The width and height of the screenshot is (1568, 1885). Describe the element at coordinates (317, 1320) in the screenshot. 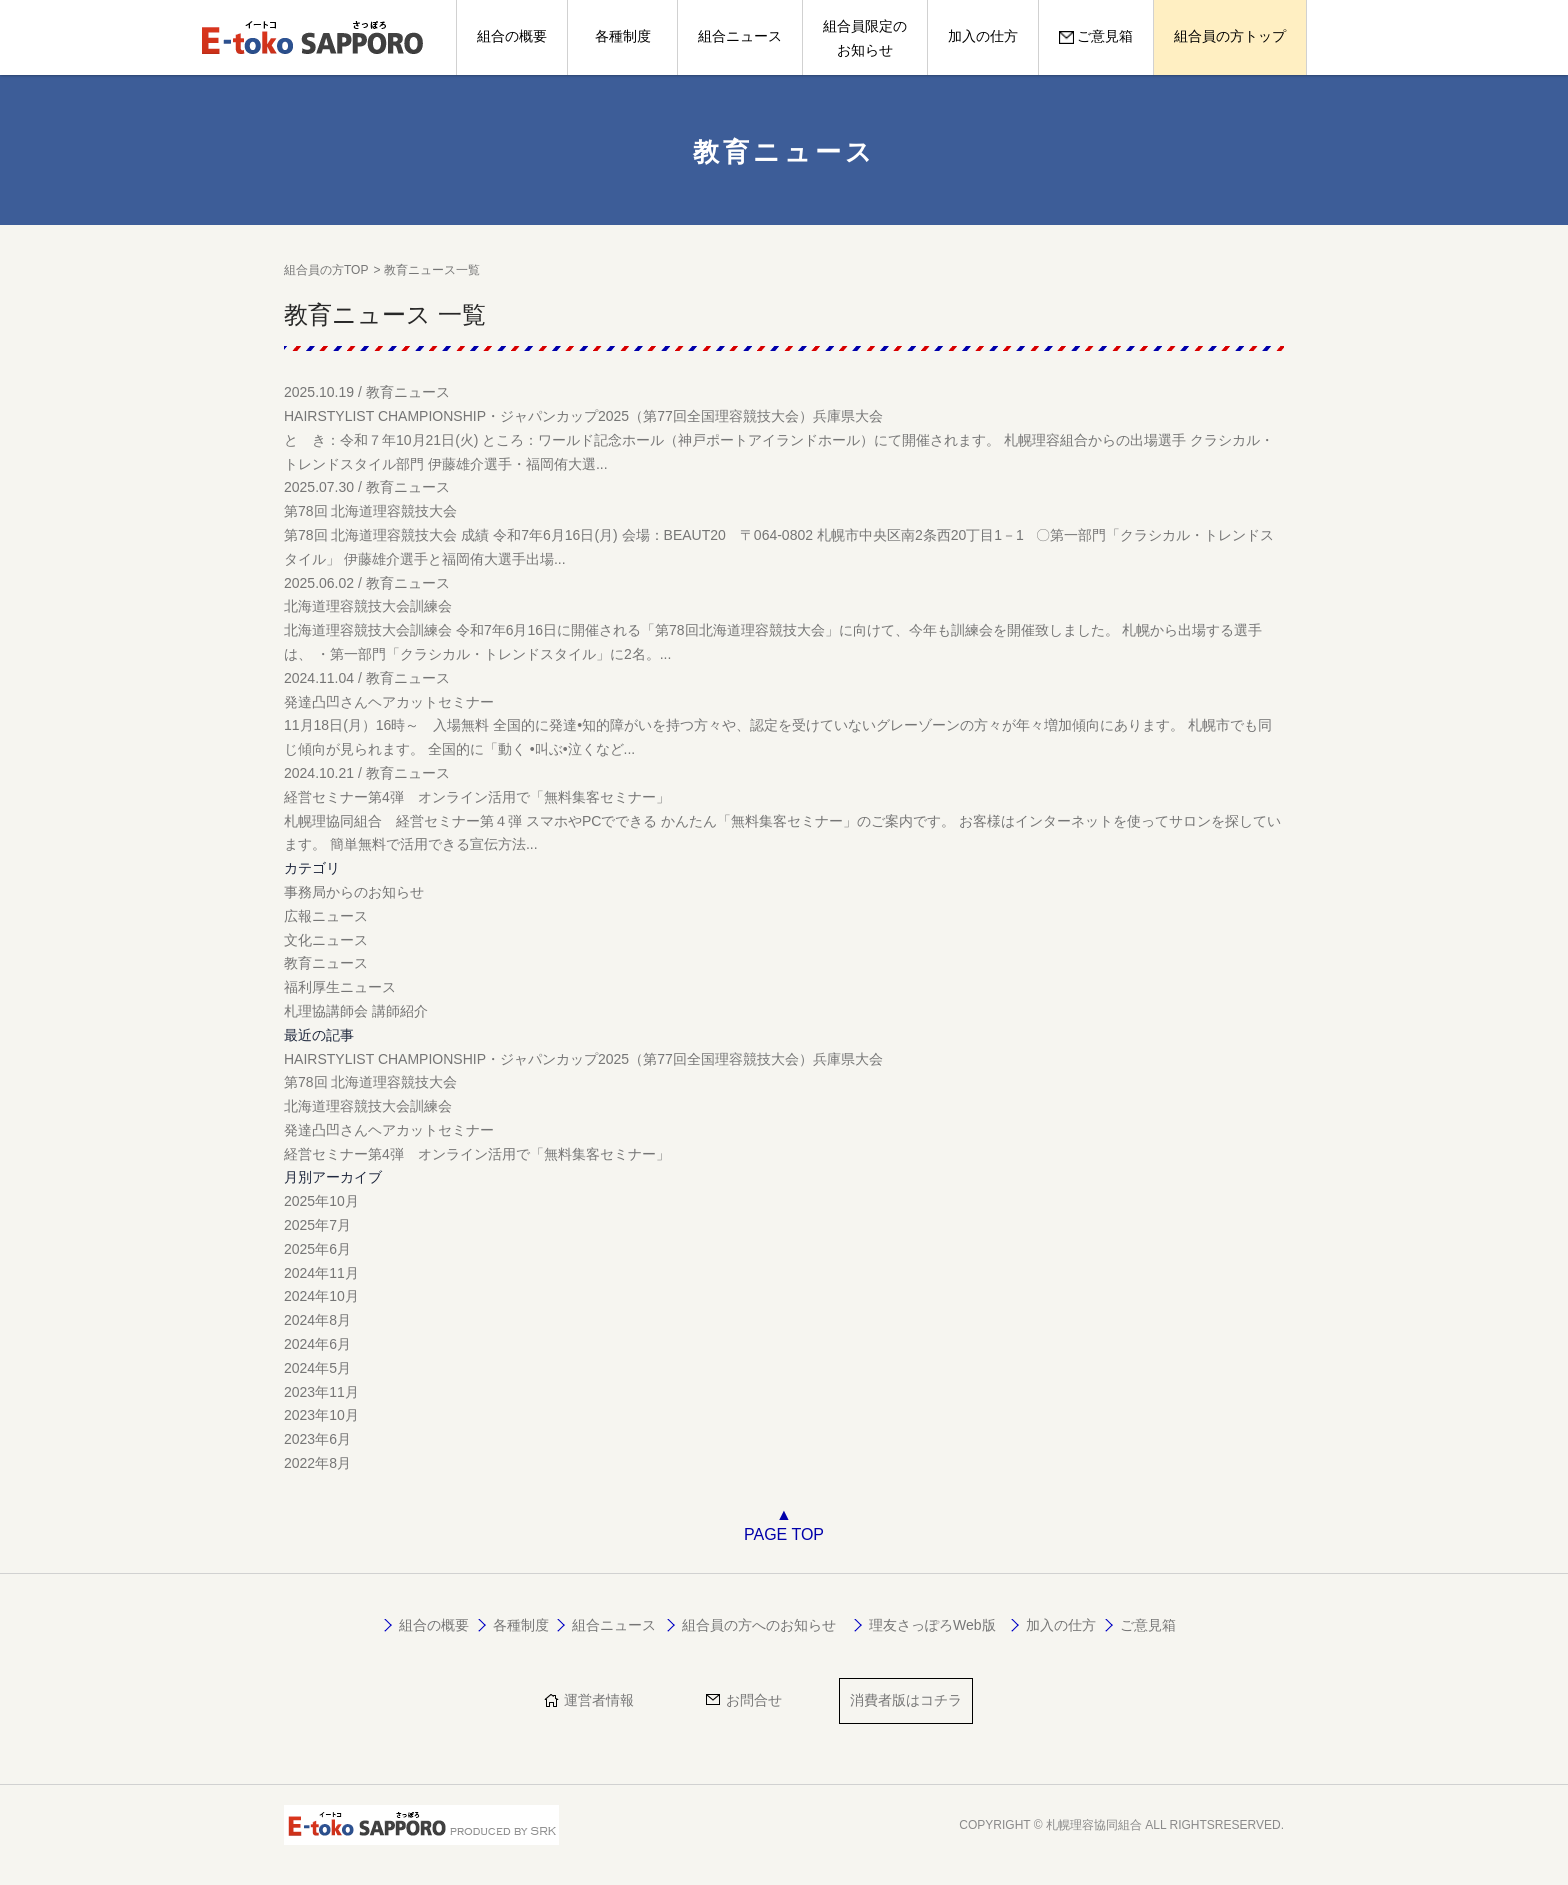

I see `2024年8月` at that location.